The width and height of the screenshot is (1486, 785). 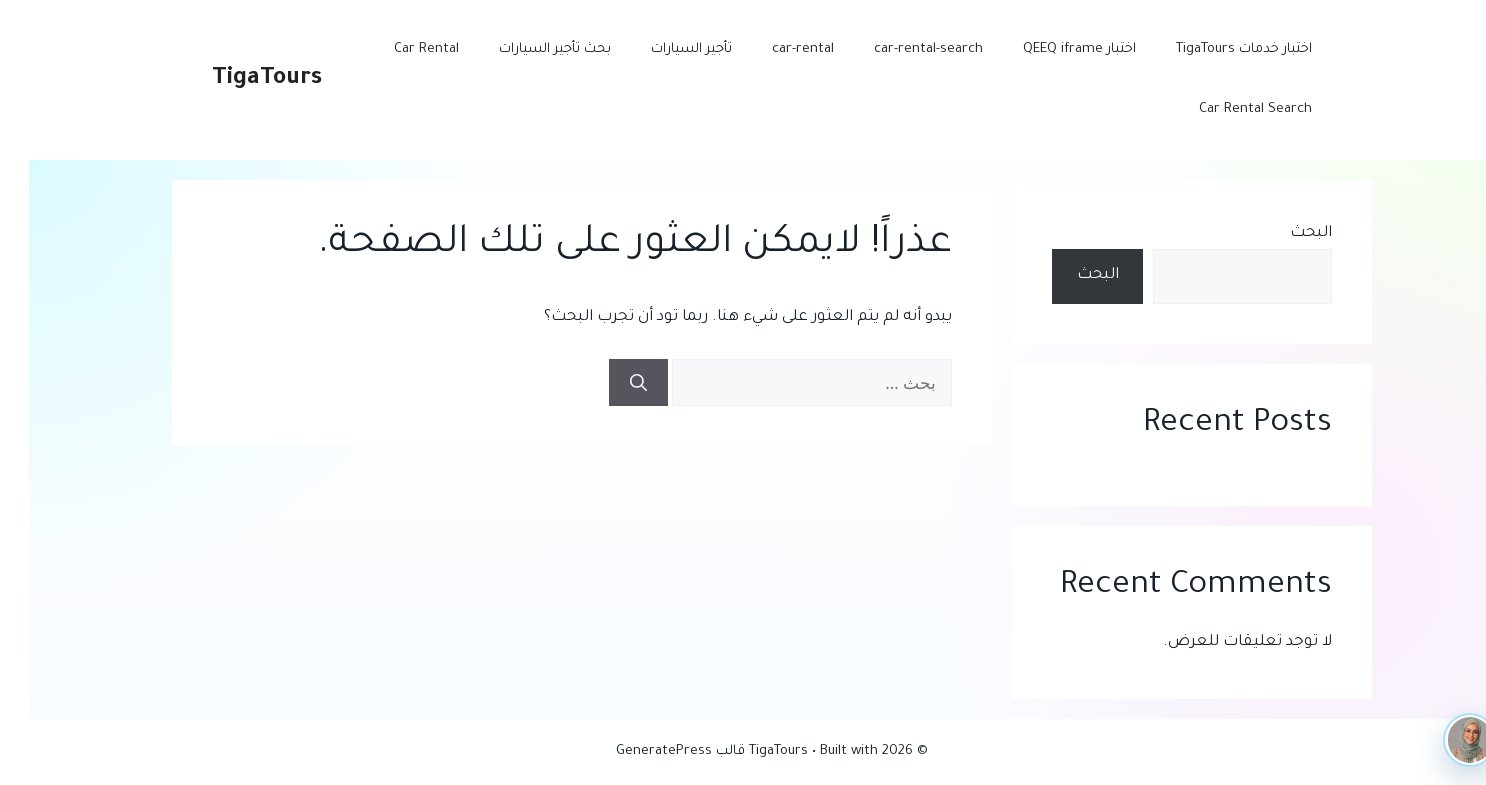 I want to click on TigaTours, so click(x=238, y=79).